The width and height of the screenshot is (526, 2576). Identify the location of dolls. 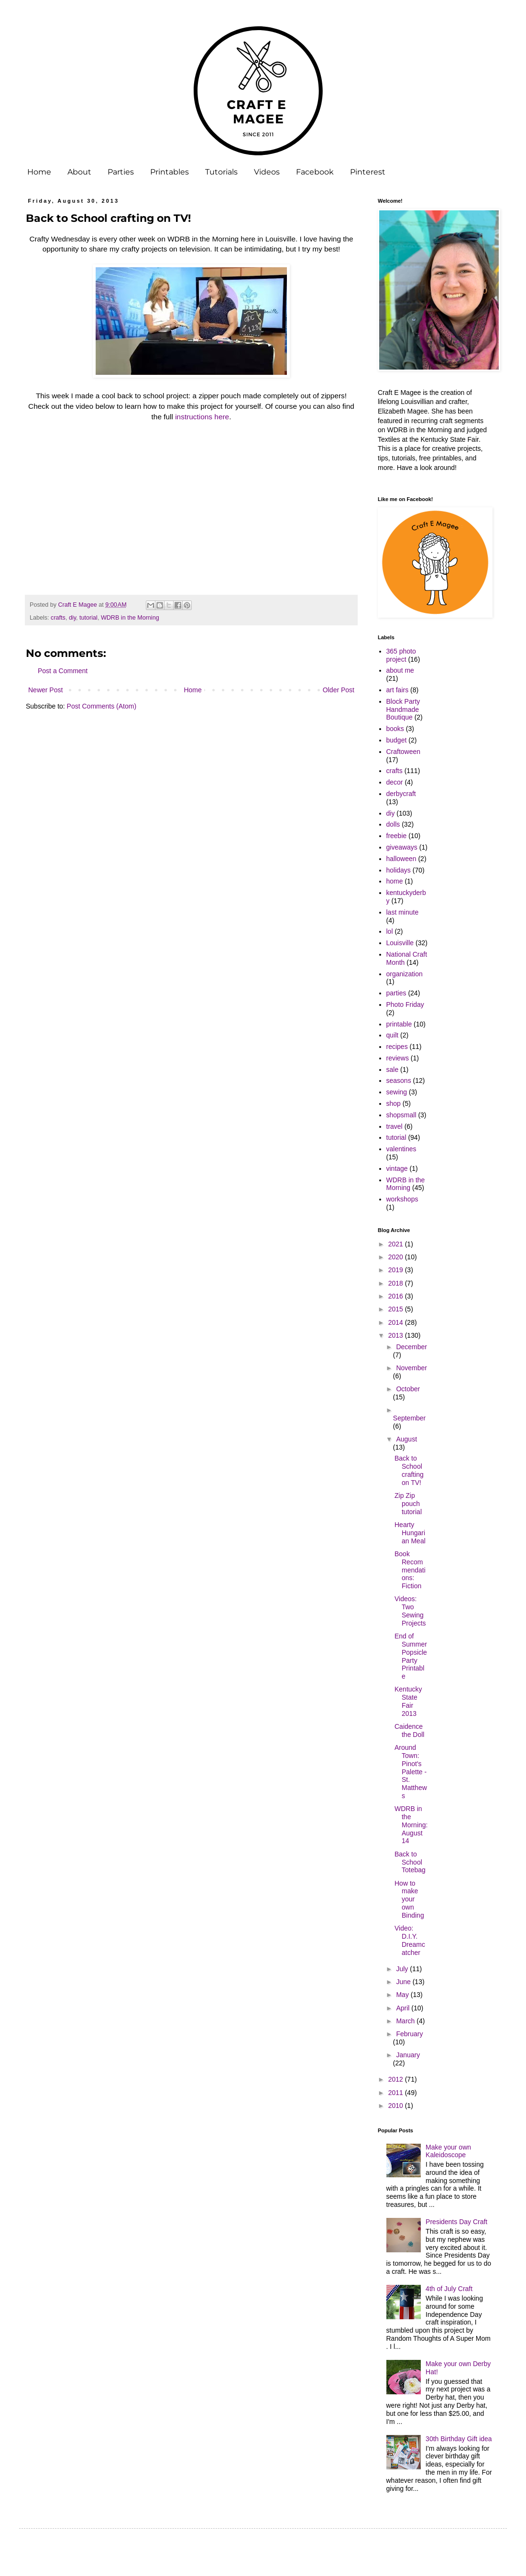
(393, 824).